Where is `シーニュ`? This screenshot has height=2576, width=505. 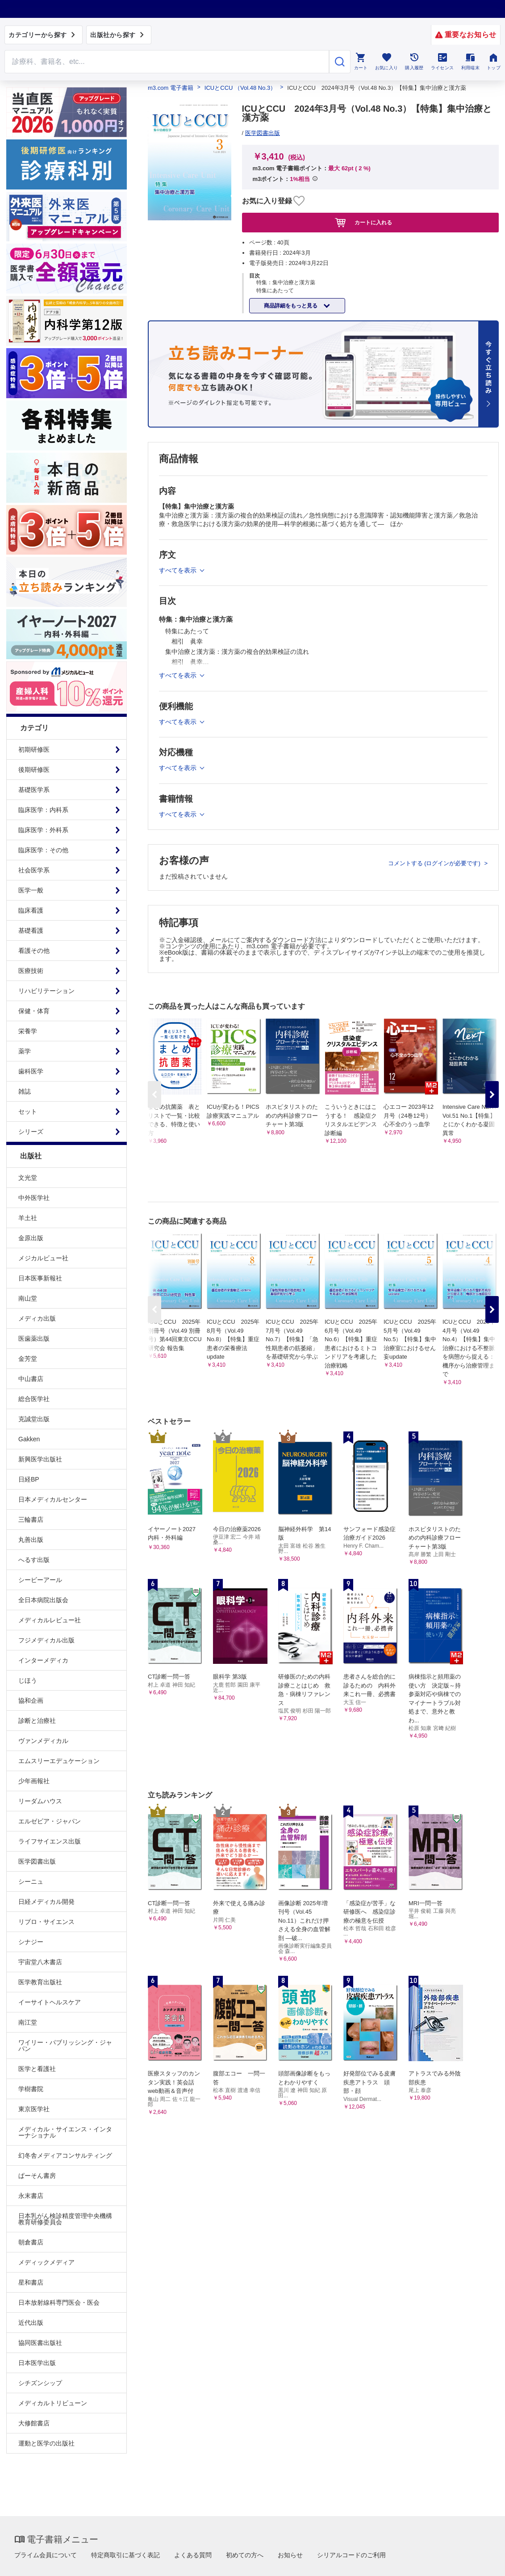
シーニュ is located at coordinates (30, 1881).